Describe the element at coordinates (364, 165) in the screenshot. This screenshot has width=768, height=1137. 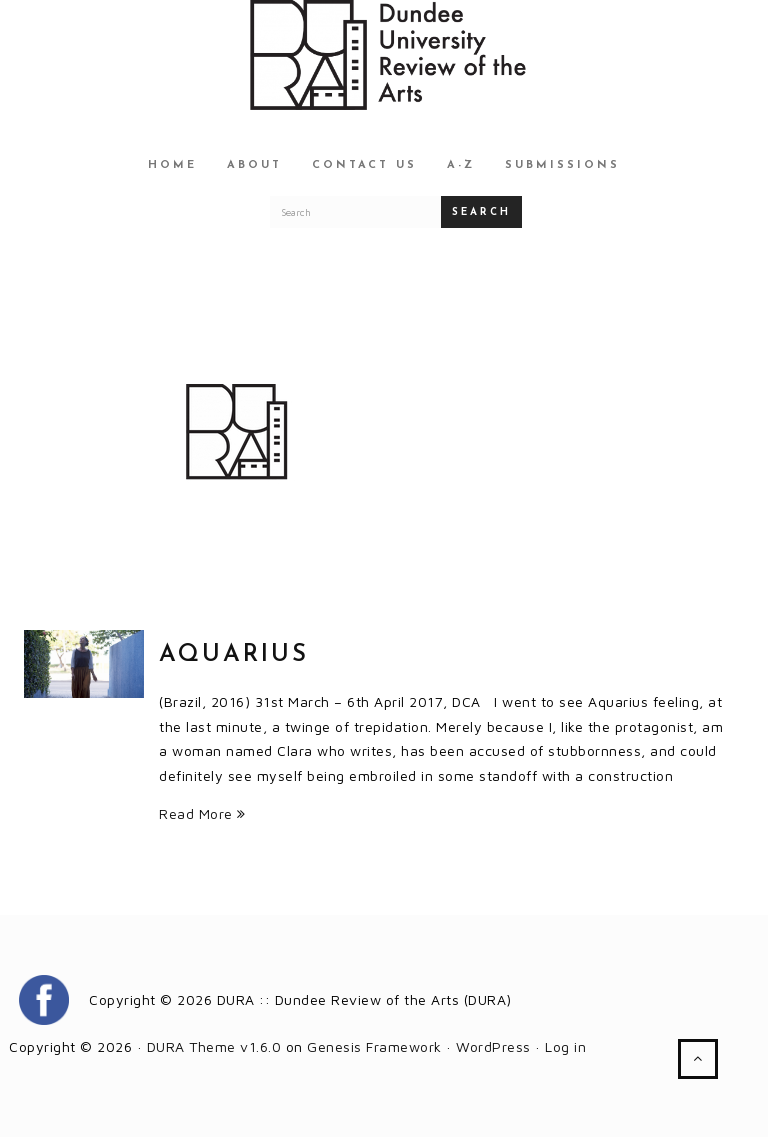
I see `Contact Us` at that location.